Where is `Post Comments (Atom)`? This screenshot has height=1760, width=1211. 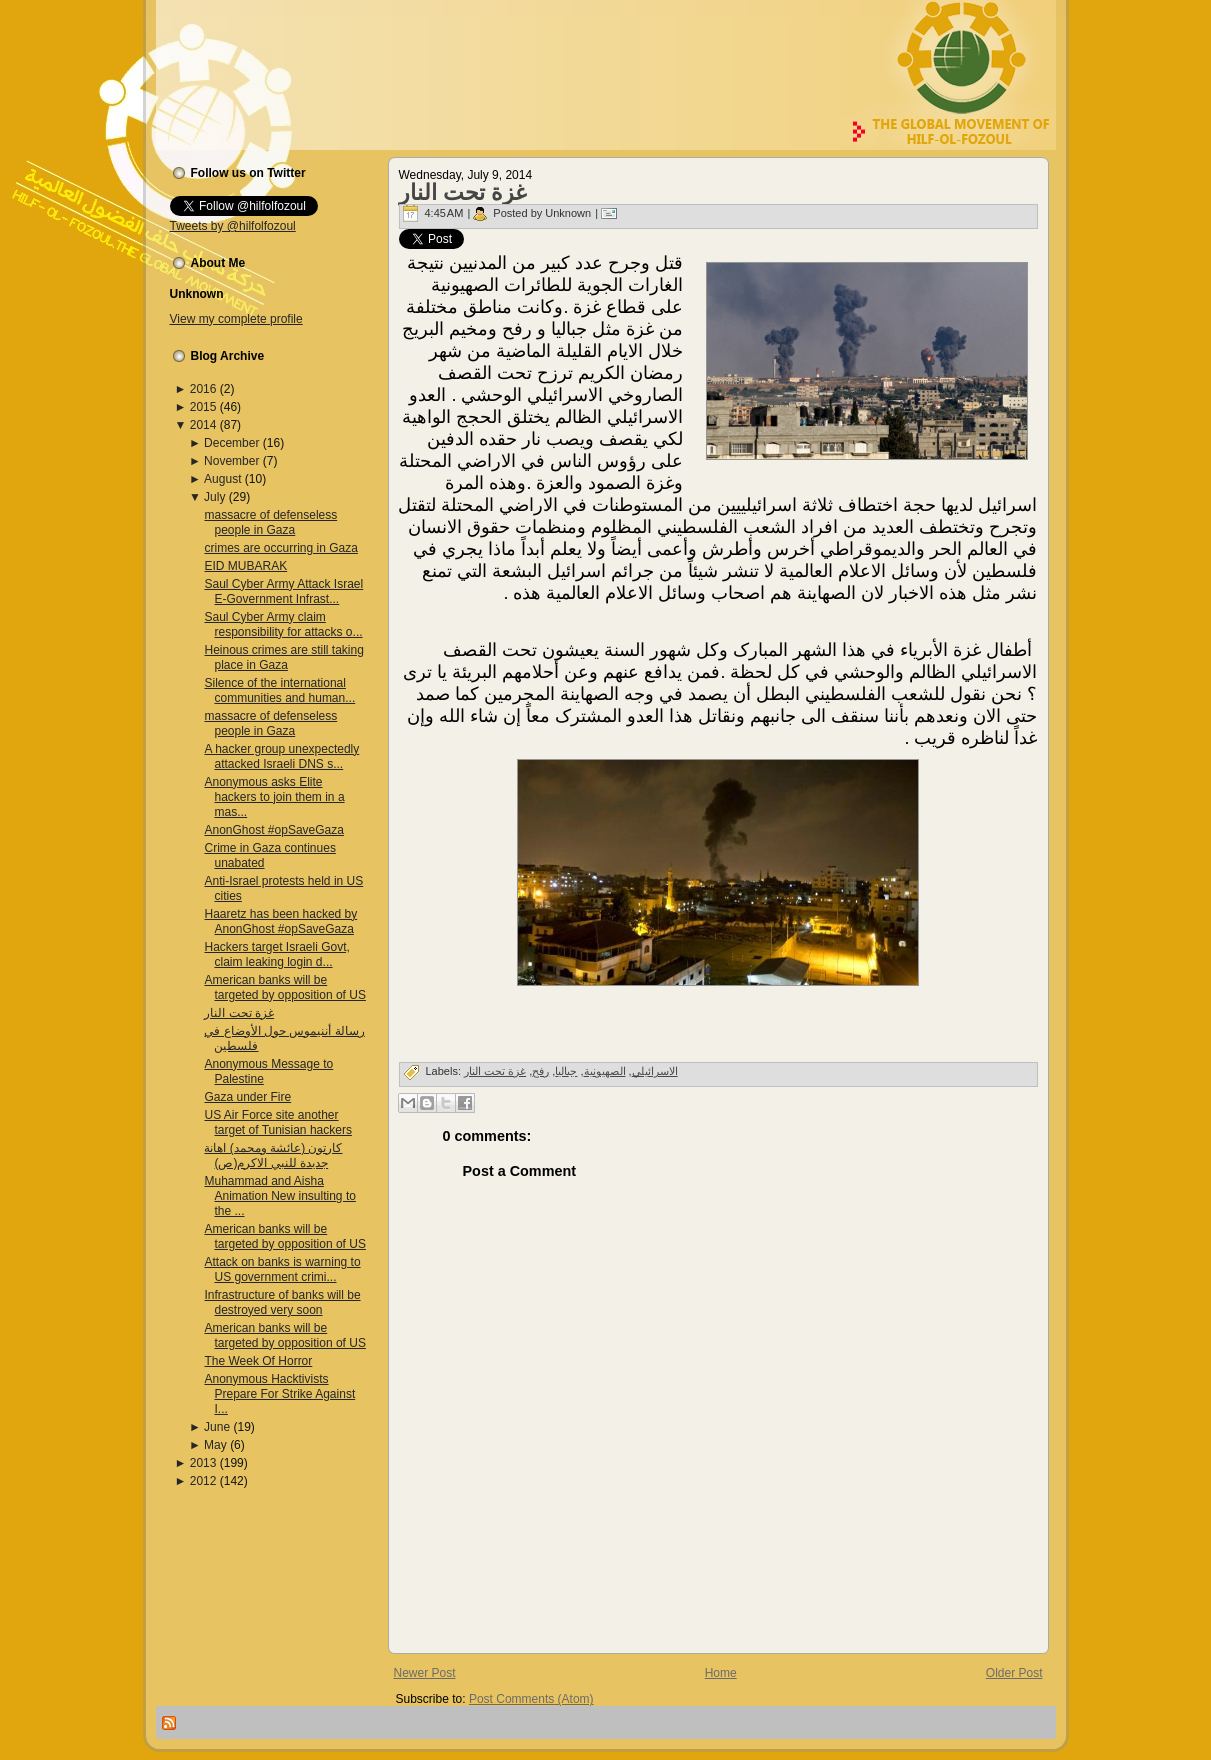
Post Comments (Atom) is located at coordinates (531, 1699).